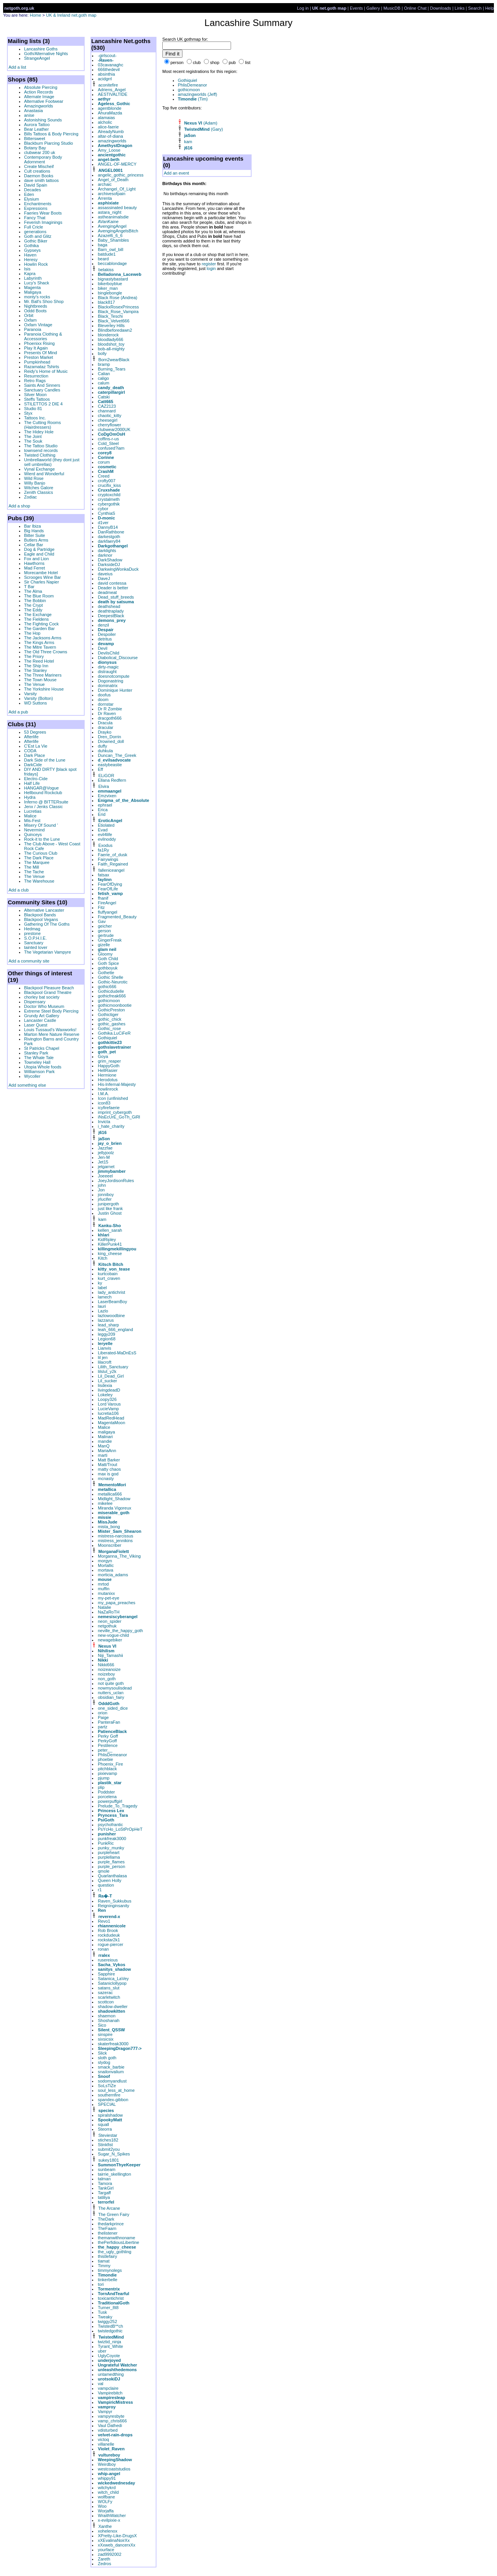 The width and height of the screenshot is (497, 2576). Describe the element at coordinates (104, 2192) in the screenshot. I see `Targaff` at that location.